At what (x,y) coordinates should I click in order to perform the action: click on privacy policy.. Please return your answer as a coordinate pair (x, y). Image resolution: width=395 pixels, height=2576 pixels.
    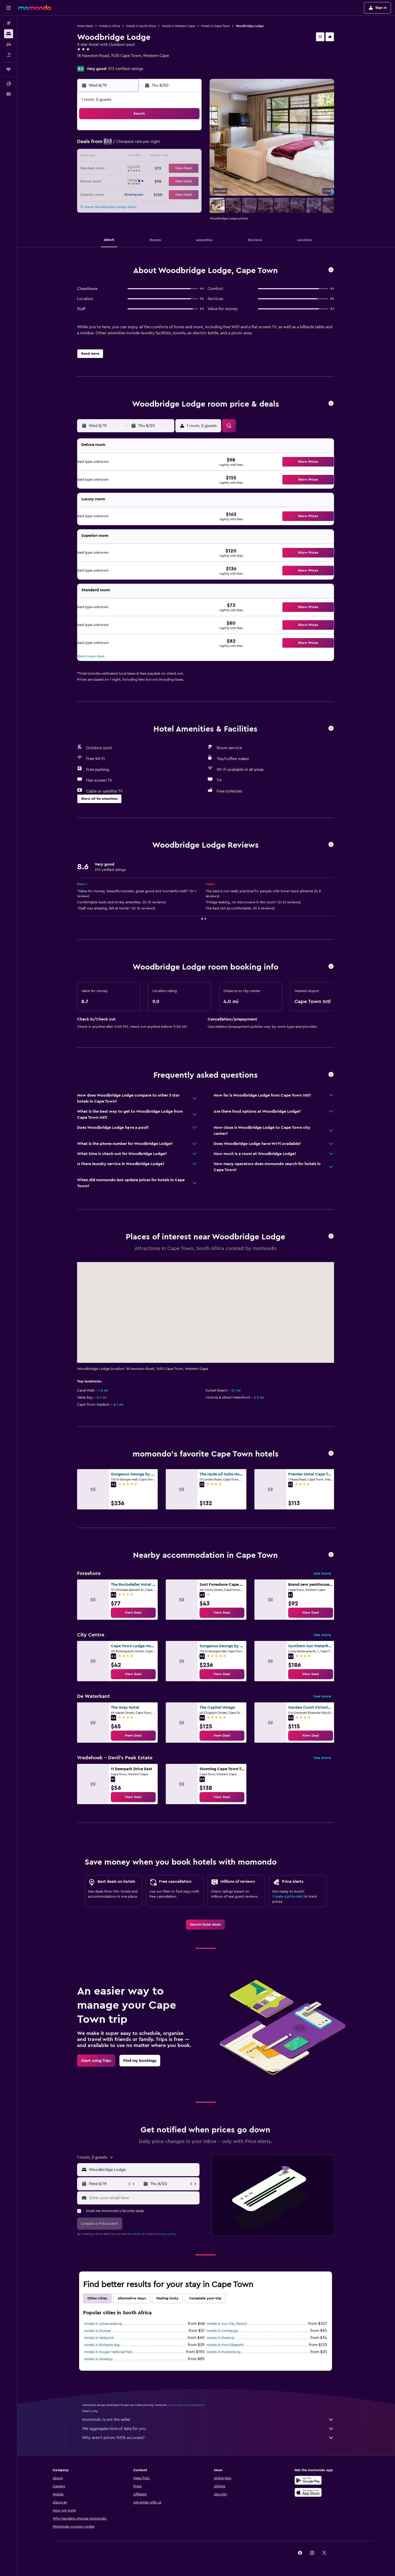
    Looking at the image, I should click on (167, 2233).